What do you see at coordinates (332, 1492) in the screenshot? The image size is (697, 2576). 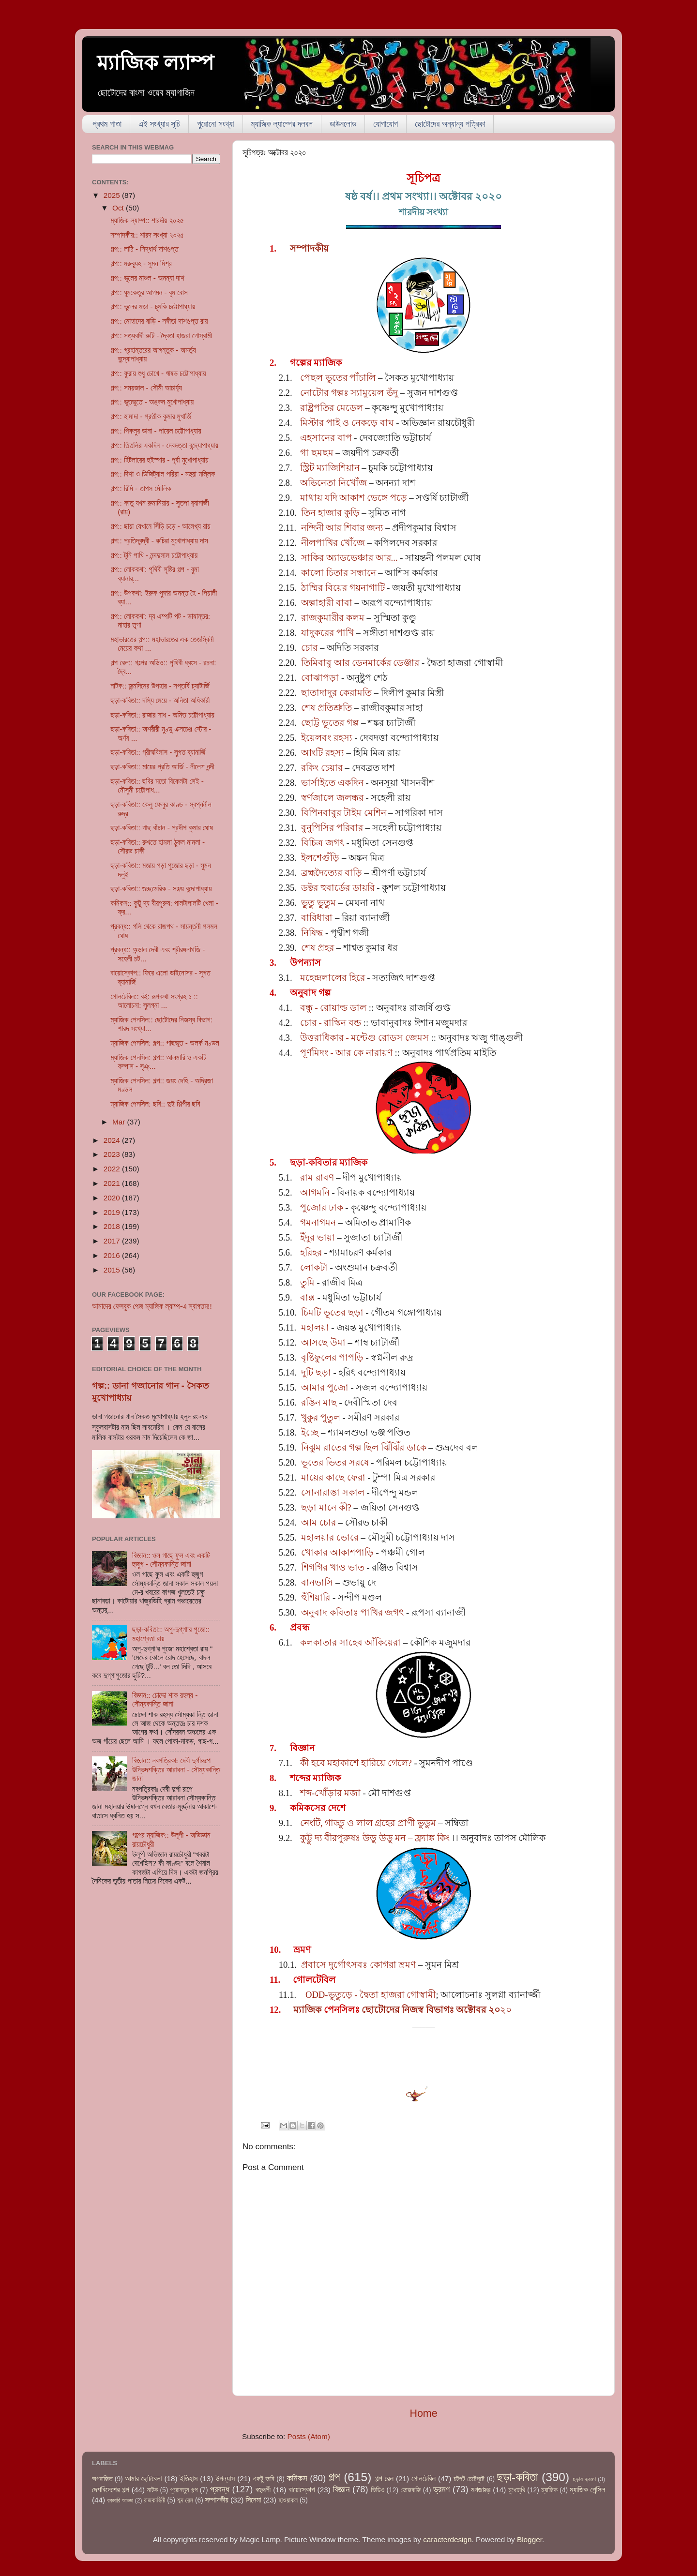 I see `সোনারাঙা সকাল` at bounding box center [332, 1492].